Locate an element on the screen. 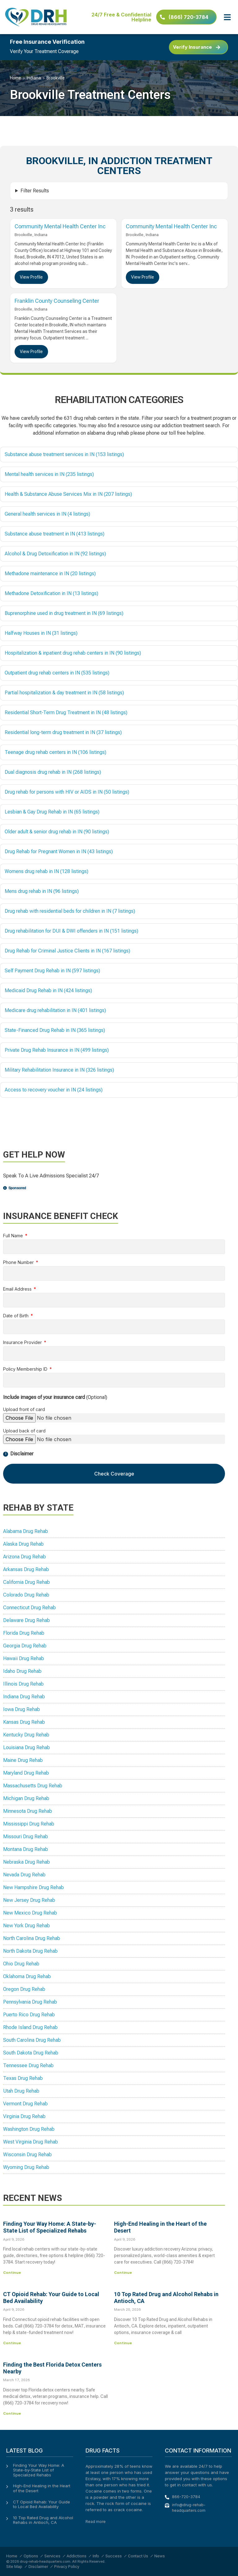 Image resolution: width=238 pixels, height=2576 pixels. Options is located at coordinates (31, 2556).